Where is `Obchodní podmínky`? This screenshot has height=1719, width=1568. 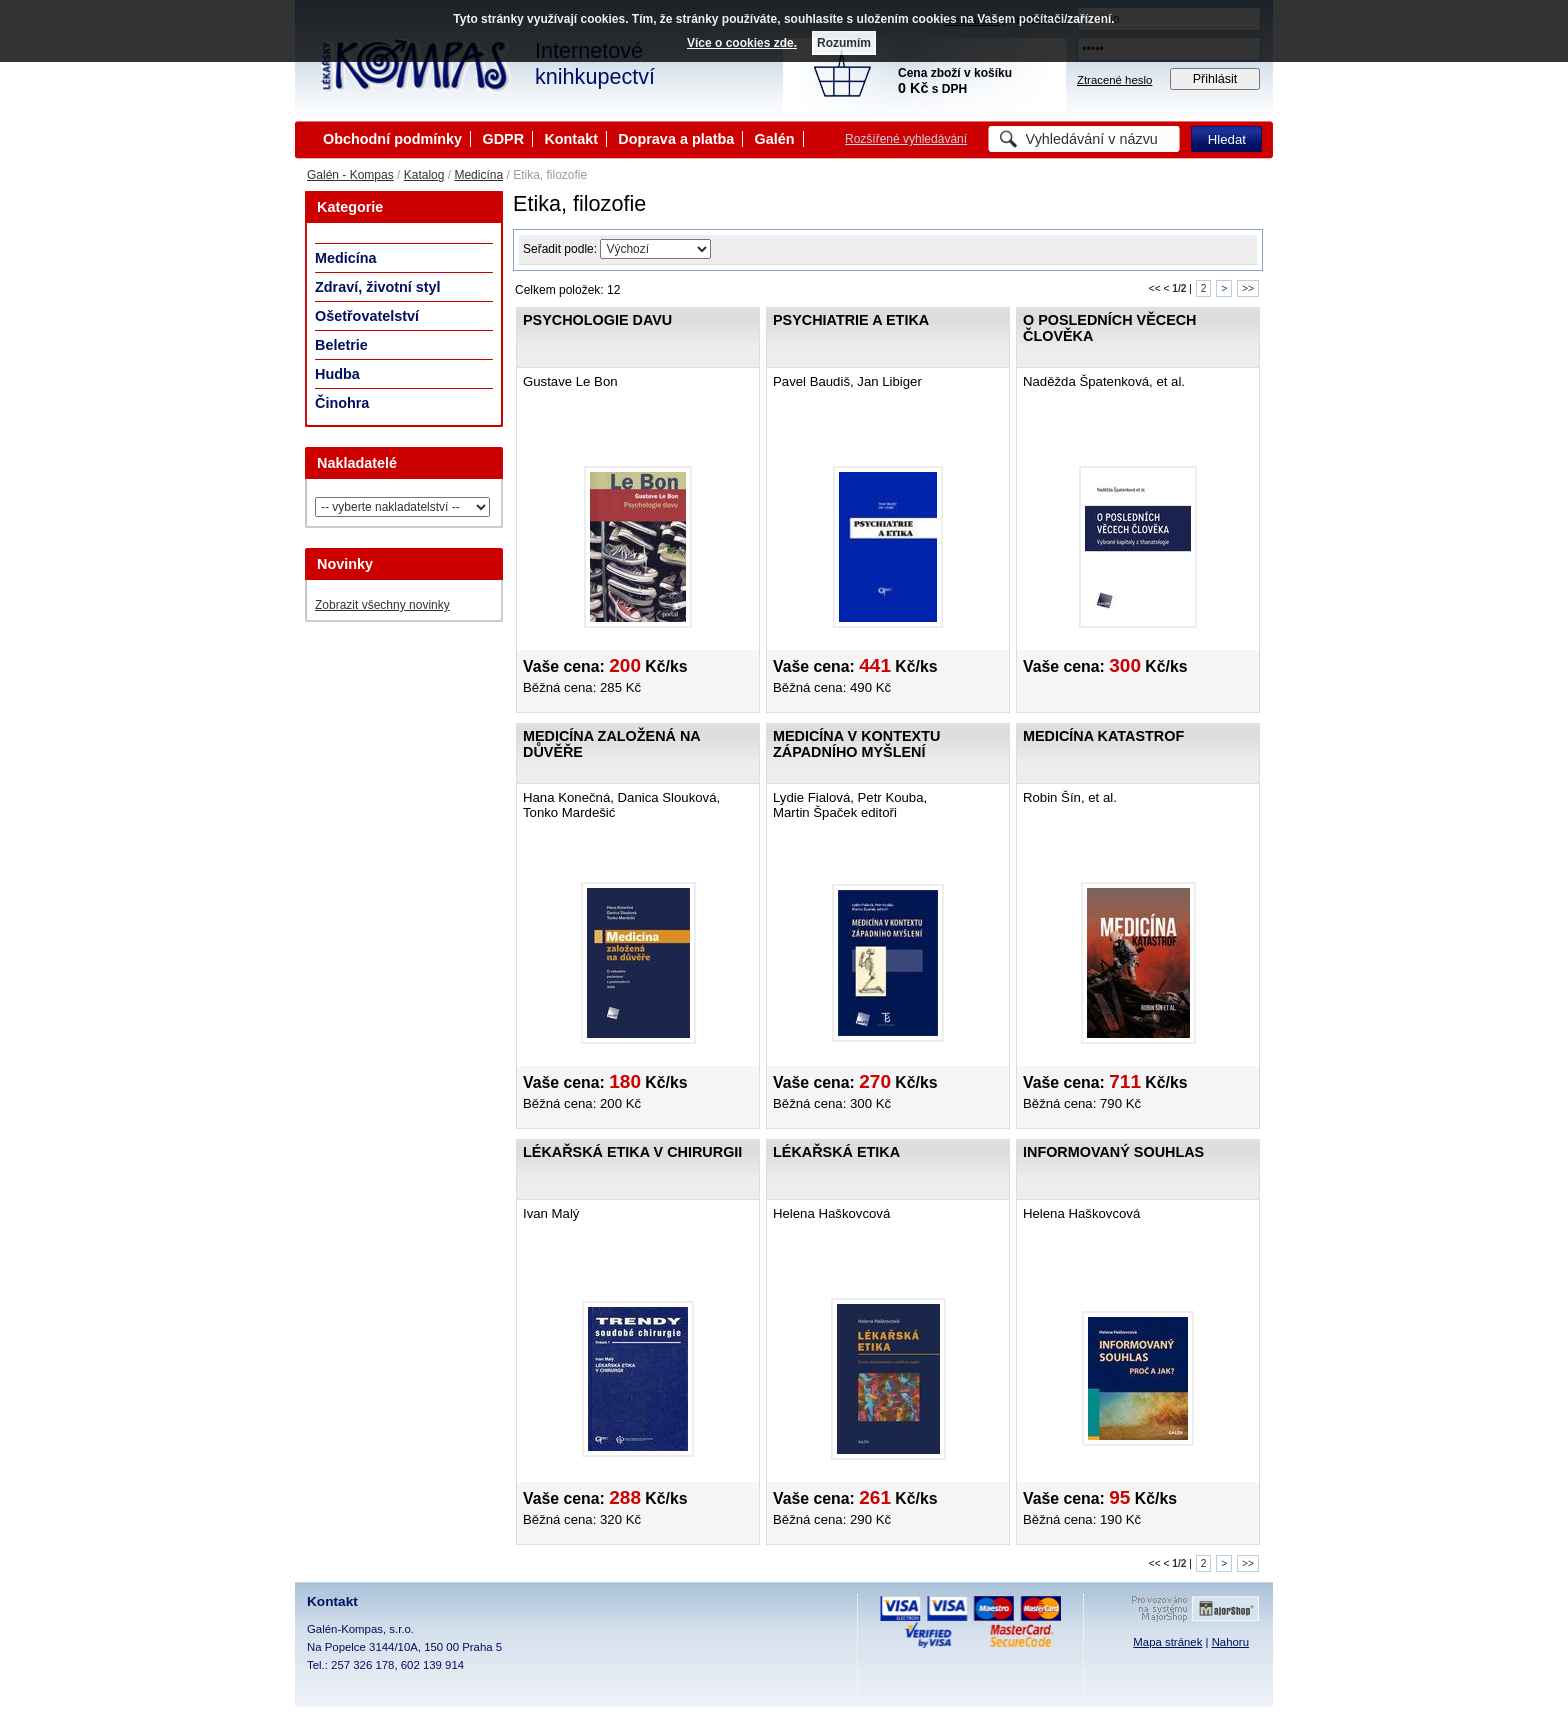
Obchodní podmínky is located at coordinates (392, 139).